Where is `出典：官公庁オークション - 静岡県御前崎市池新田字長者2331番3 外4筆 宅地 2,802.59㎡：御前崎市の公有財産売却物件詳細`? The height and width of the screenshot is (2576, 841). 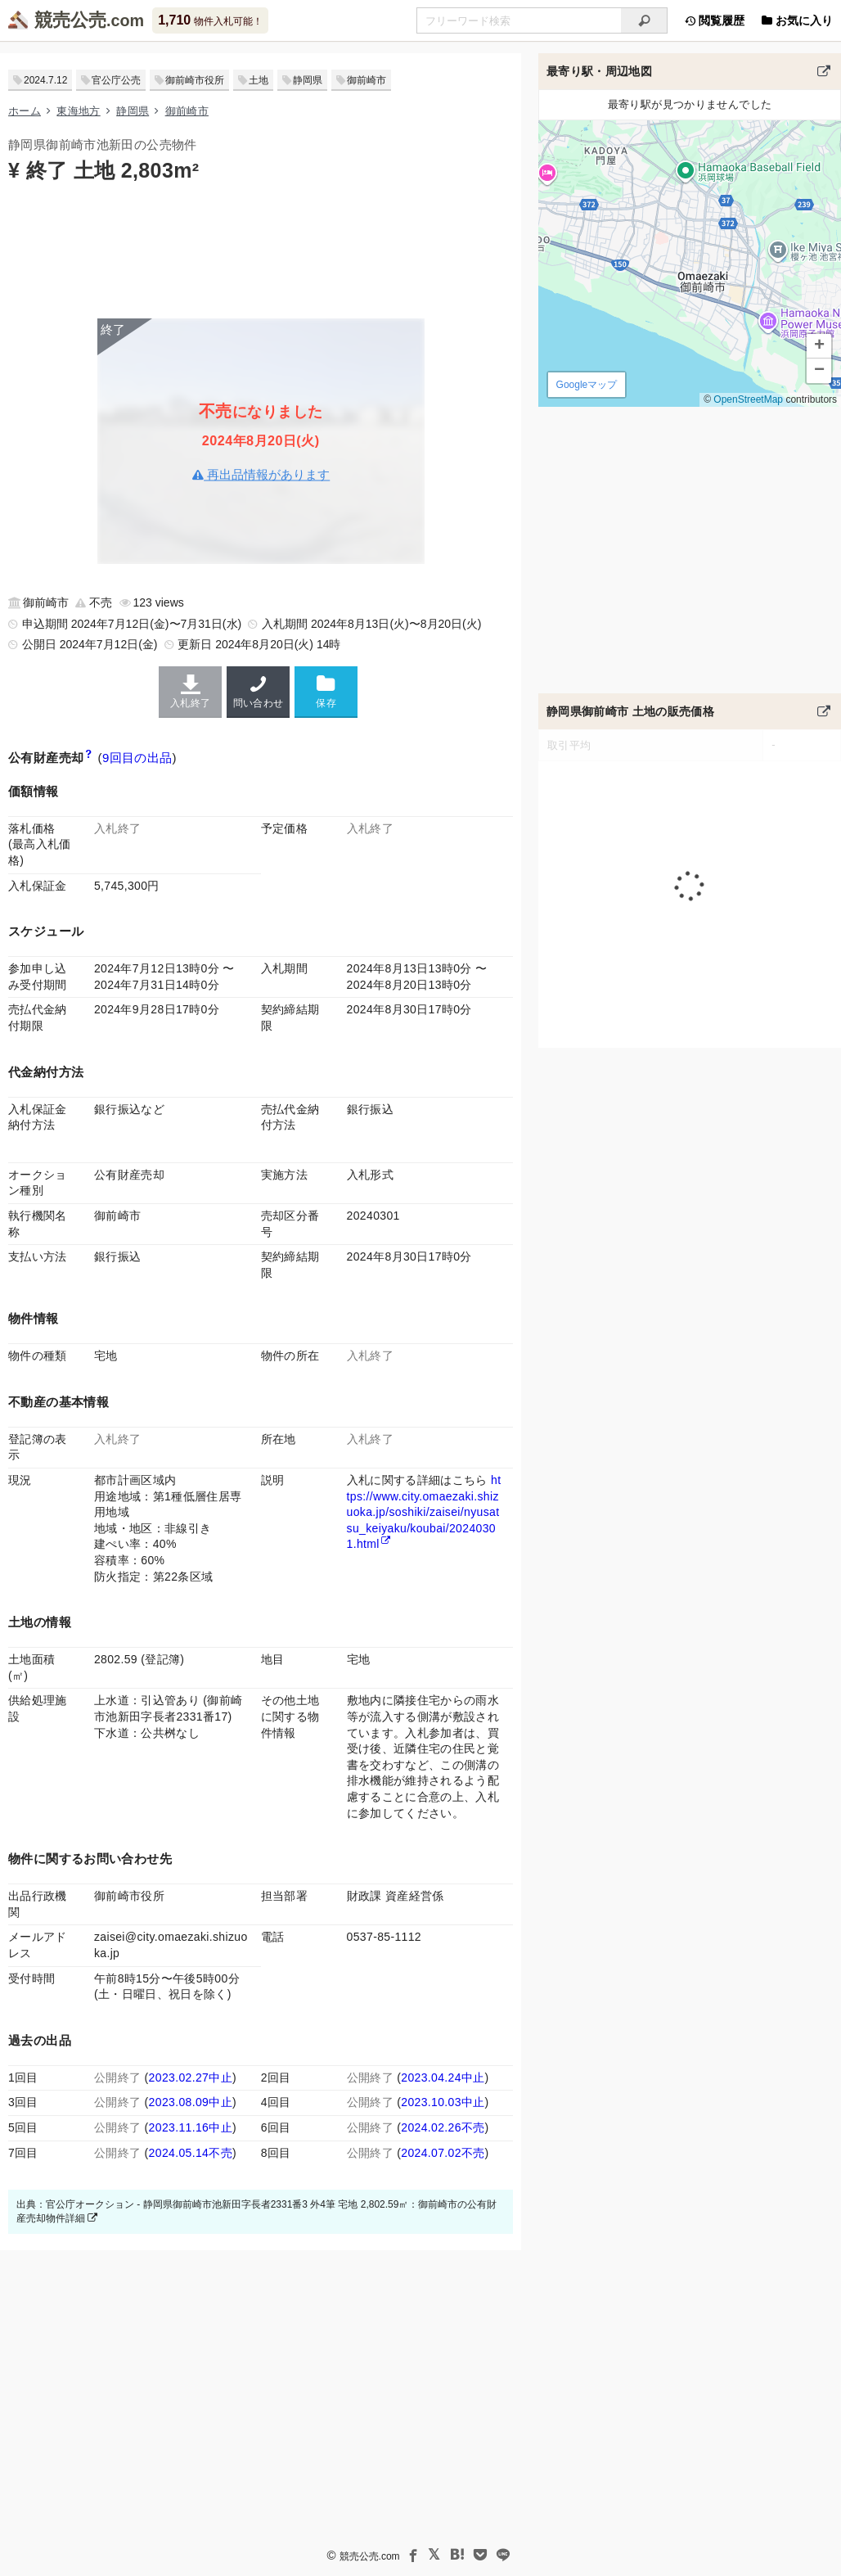 出典：官公庁オークション - 静岡県御前崎市池新田字長者2331番3 外4筆 宅地 2,802.59㎡：御前崎市の公有財産売却物件詳細 is located at coordinates (256, 2211).